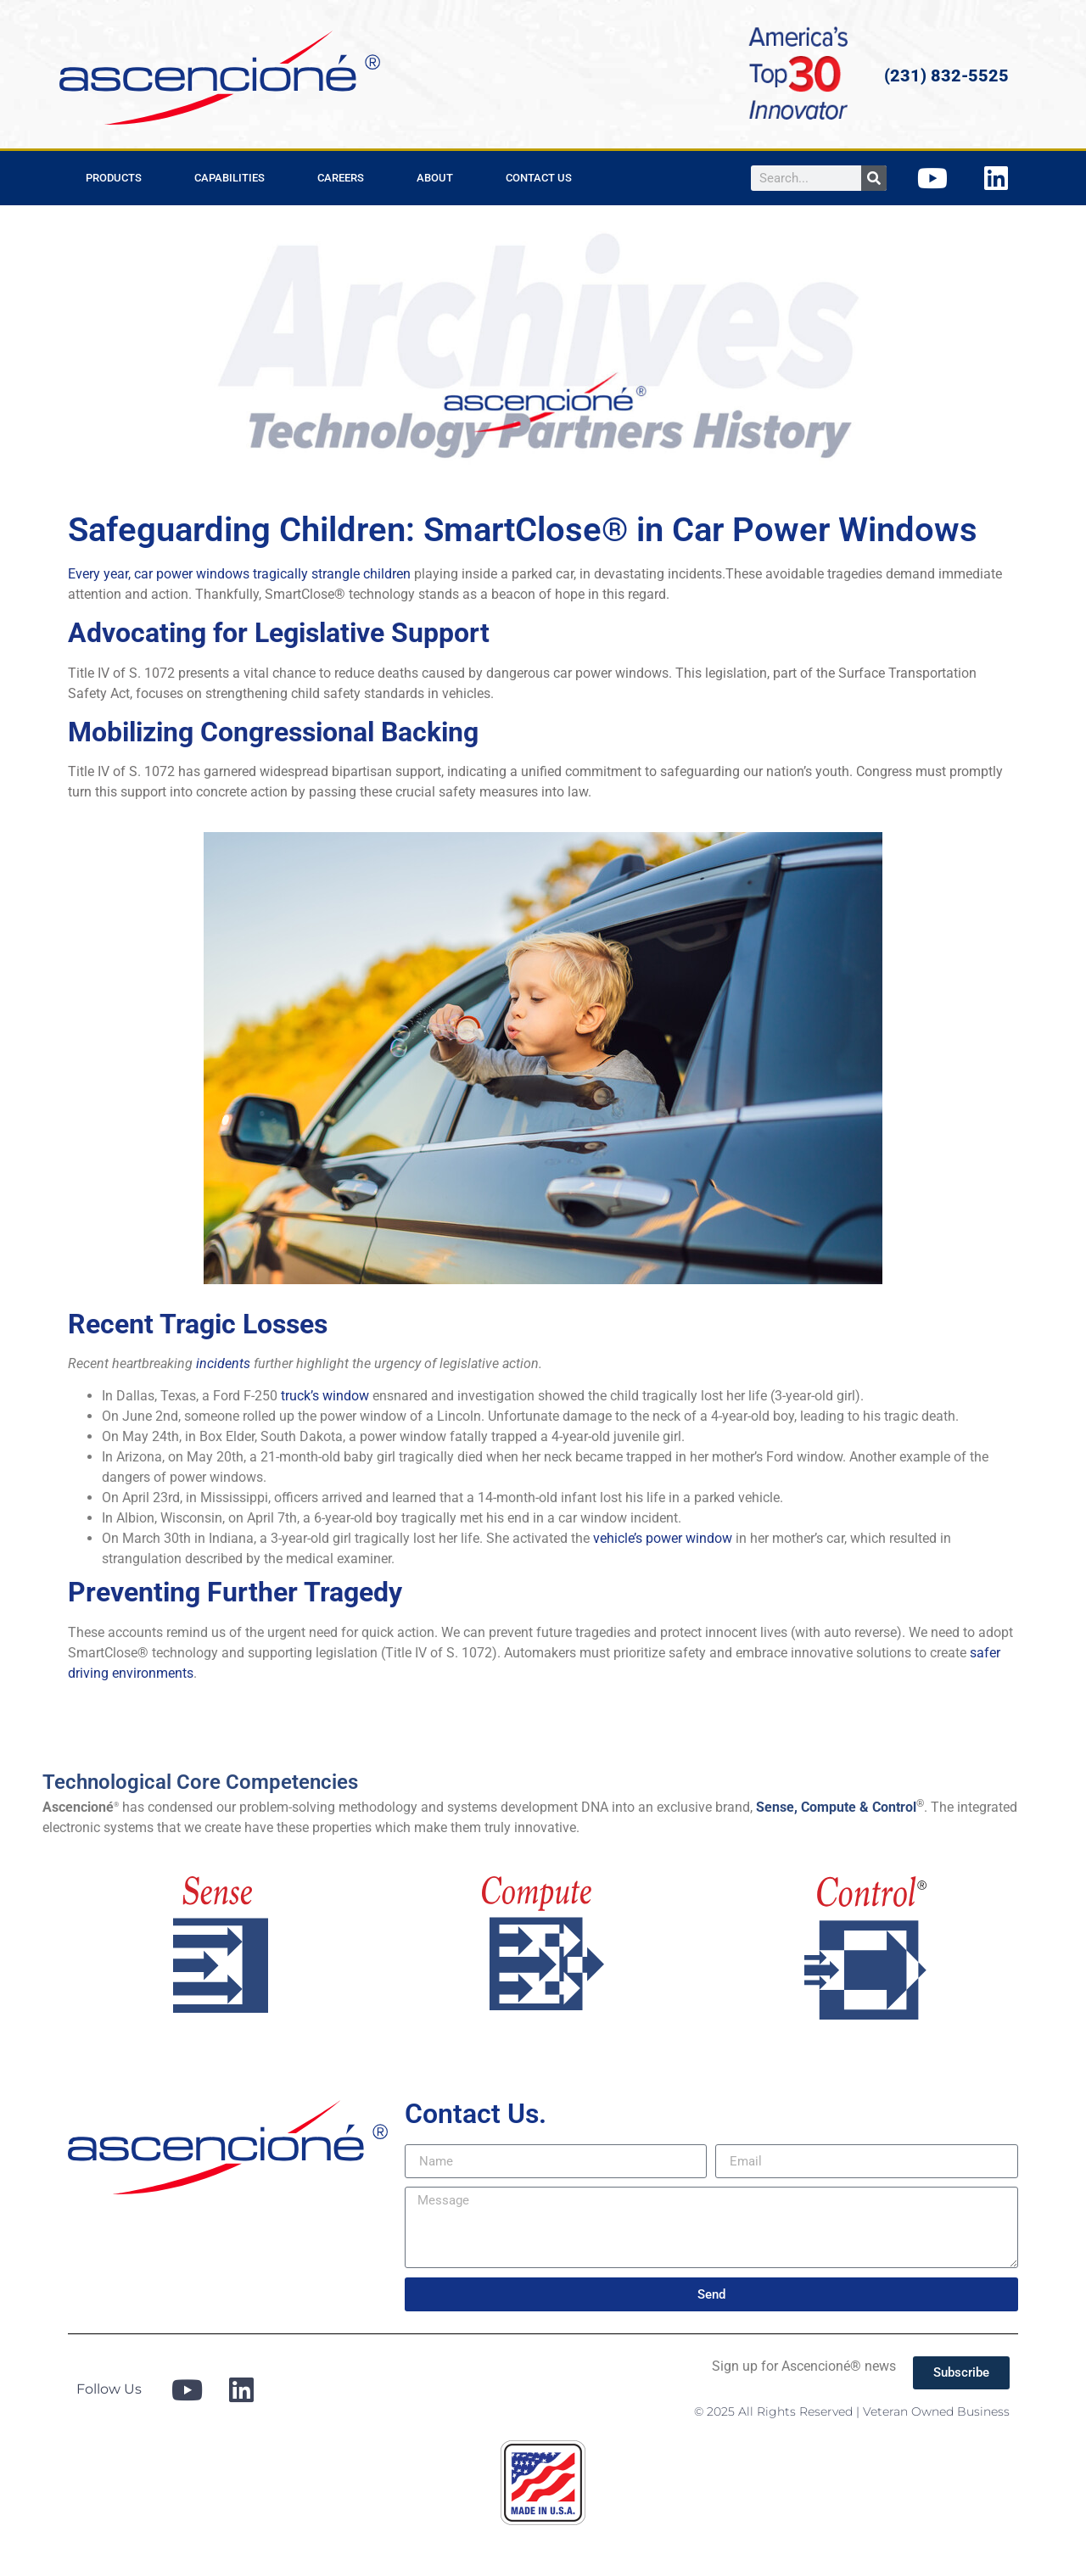  What do you see at coordinates (435, 177) in the screenshot?
I see `About` at bounding box center [435, 177].